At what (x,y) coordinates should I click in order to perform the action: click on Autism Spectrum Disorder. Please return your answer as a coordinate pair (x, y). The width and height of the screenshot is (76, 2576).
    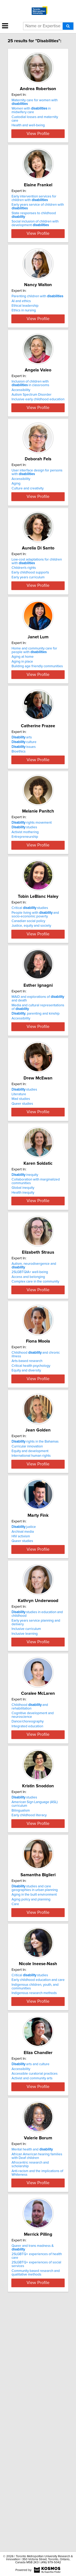
    Looking at the image, I should click on (31, 413).